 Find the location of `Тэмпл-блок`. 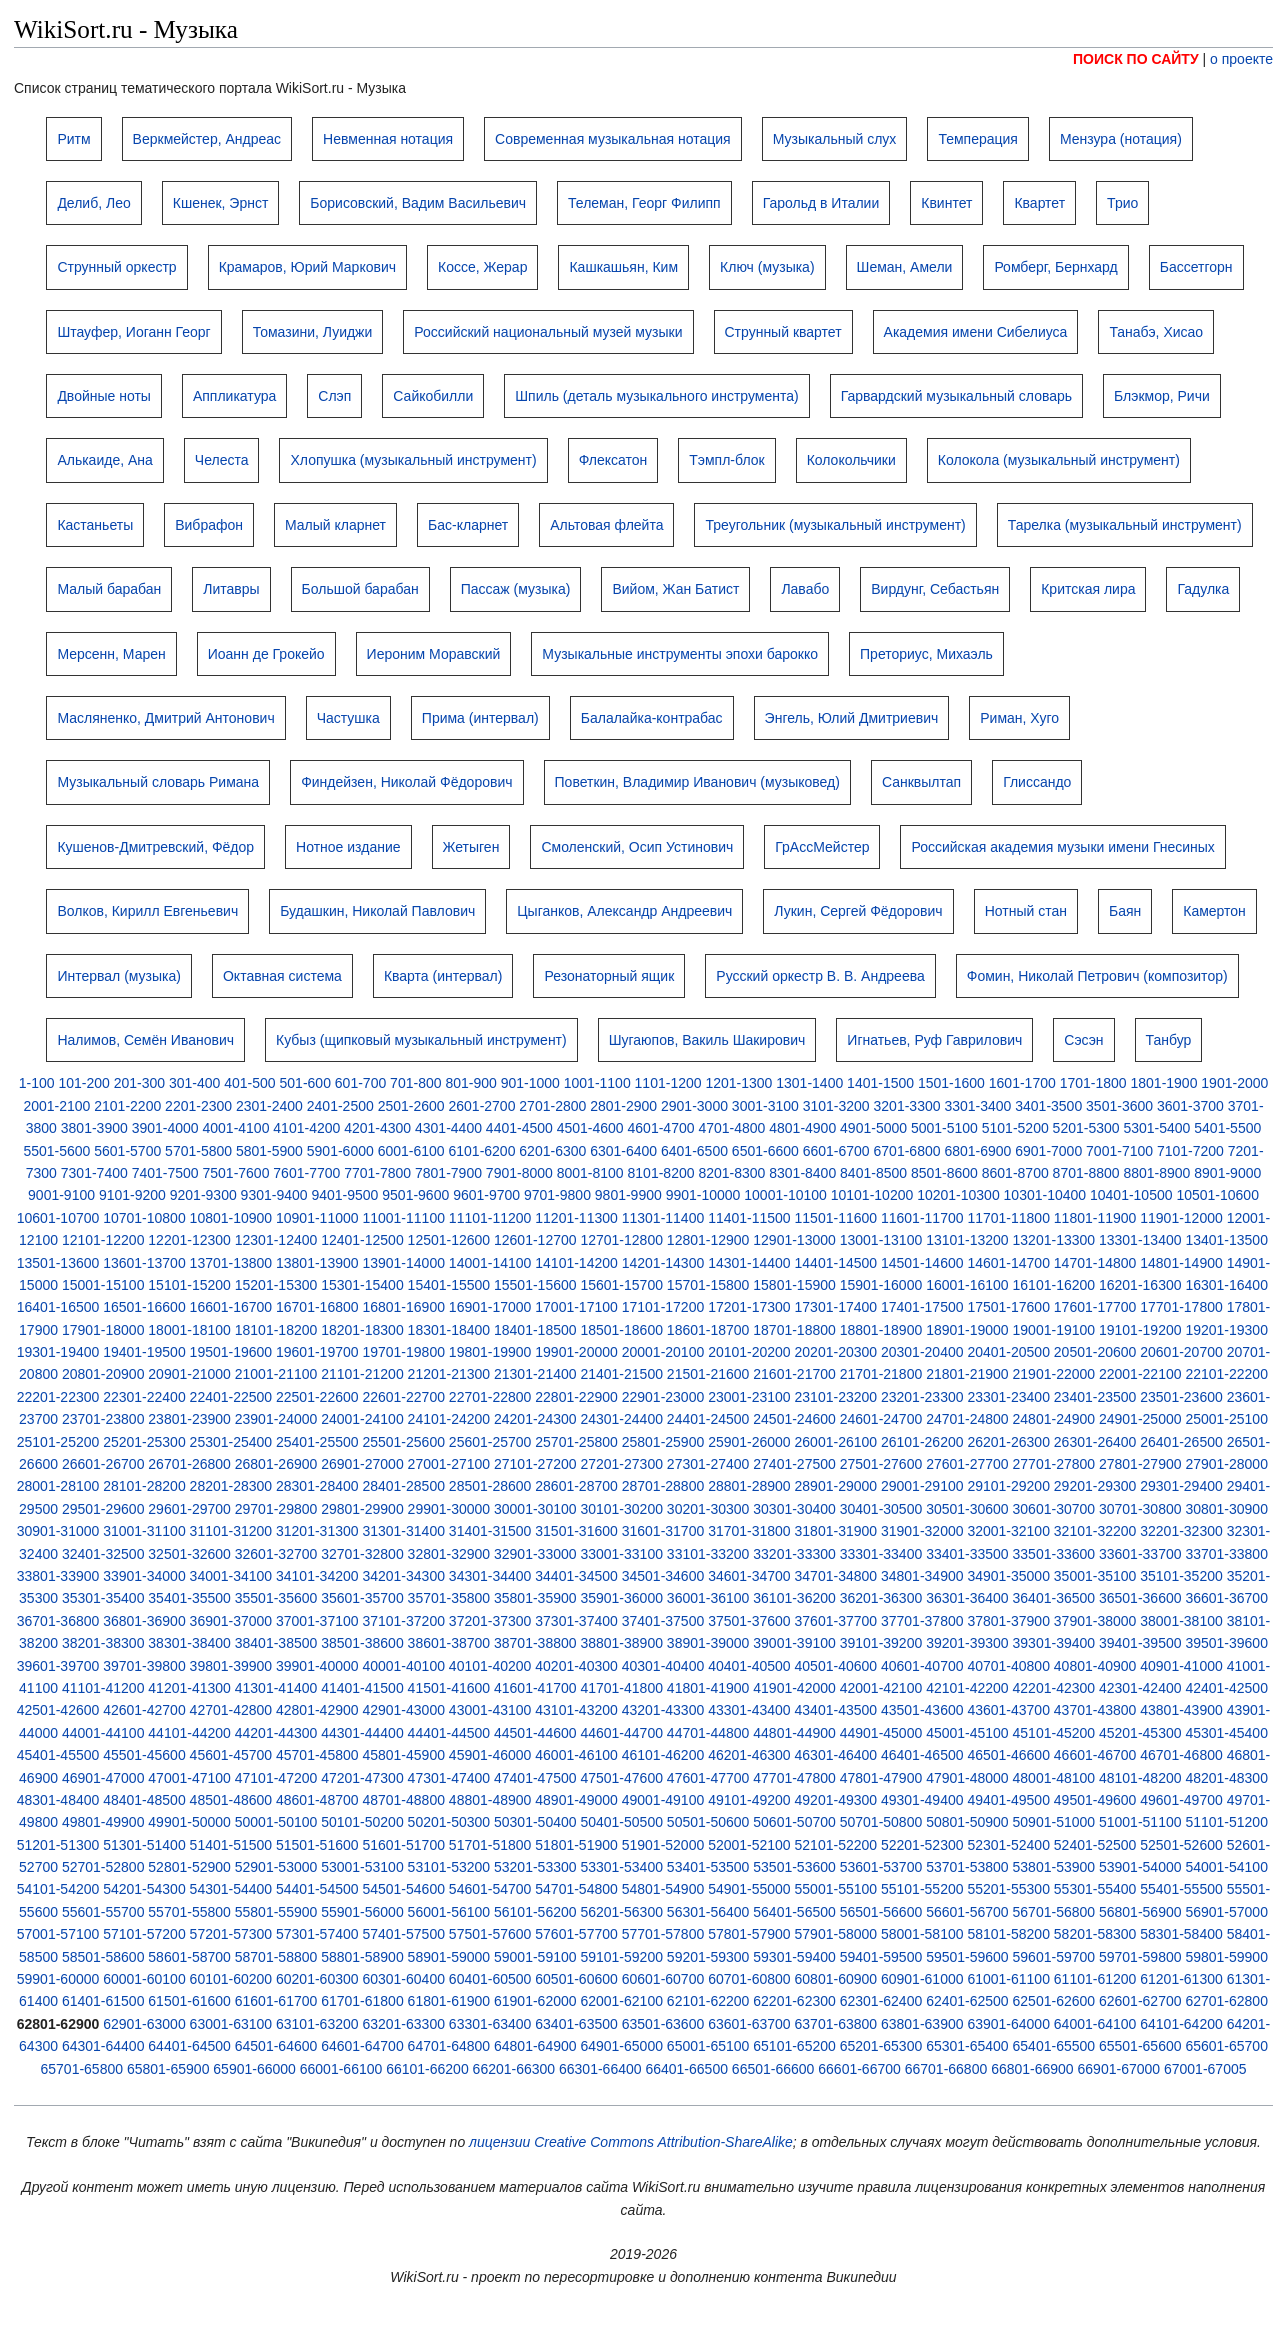

Тэмпл-блок is located at coordinates (726, 460).